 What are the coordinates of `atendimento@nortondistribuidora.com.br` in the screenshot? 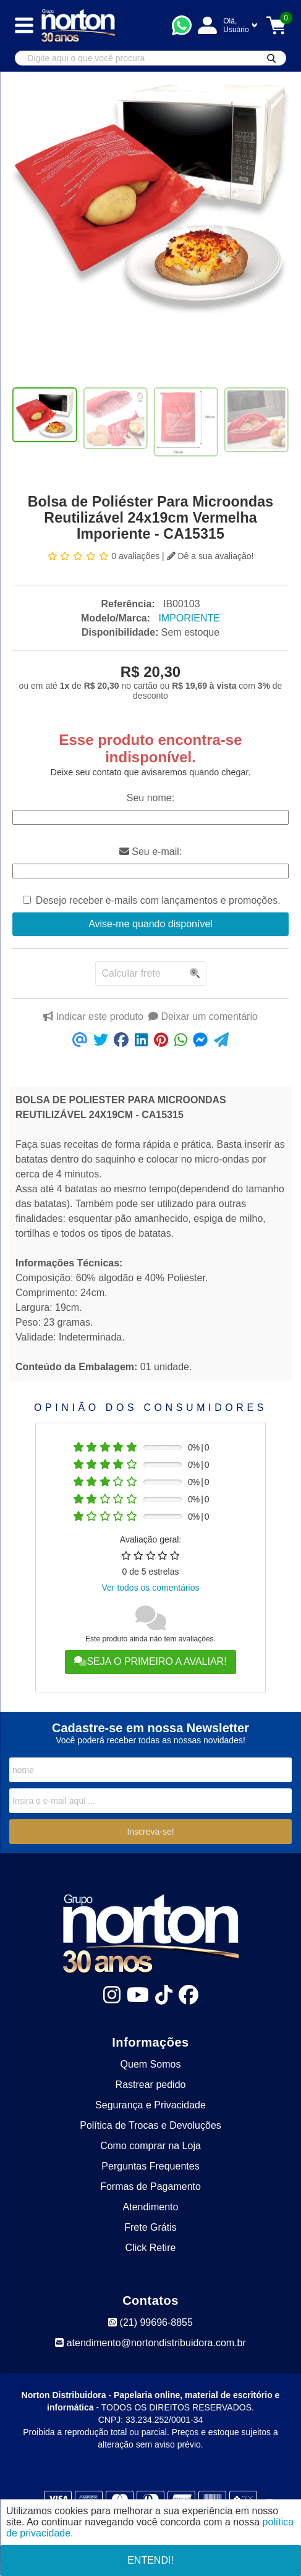 It's located at (150, 2343).